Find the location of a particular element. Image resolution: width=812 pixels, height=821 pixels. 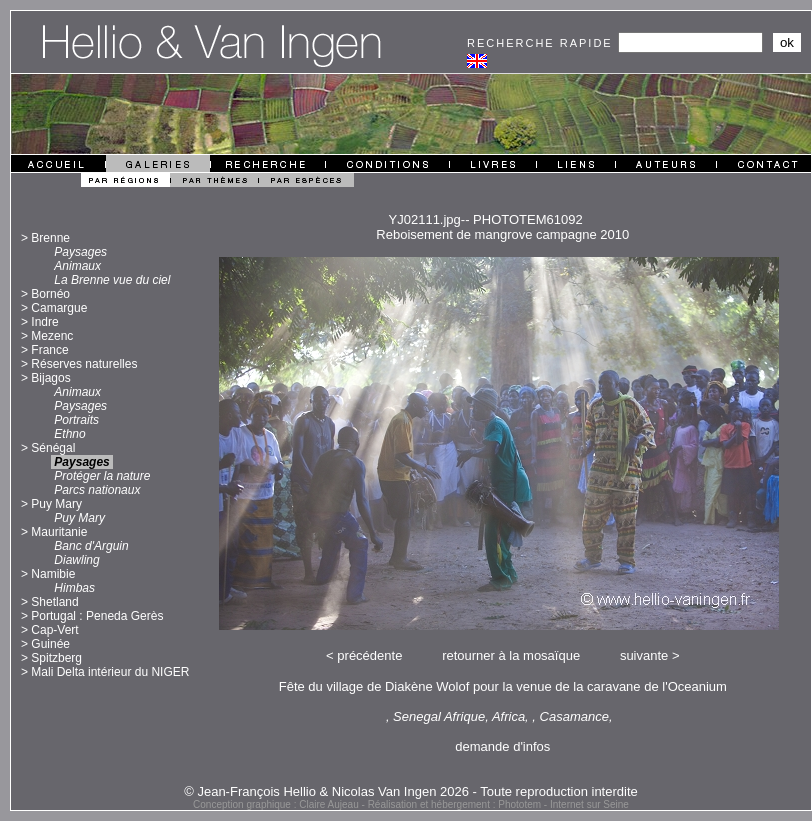

retourner à la mosaïque is located at coordinates (511, 655).